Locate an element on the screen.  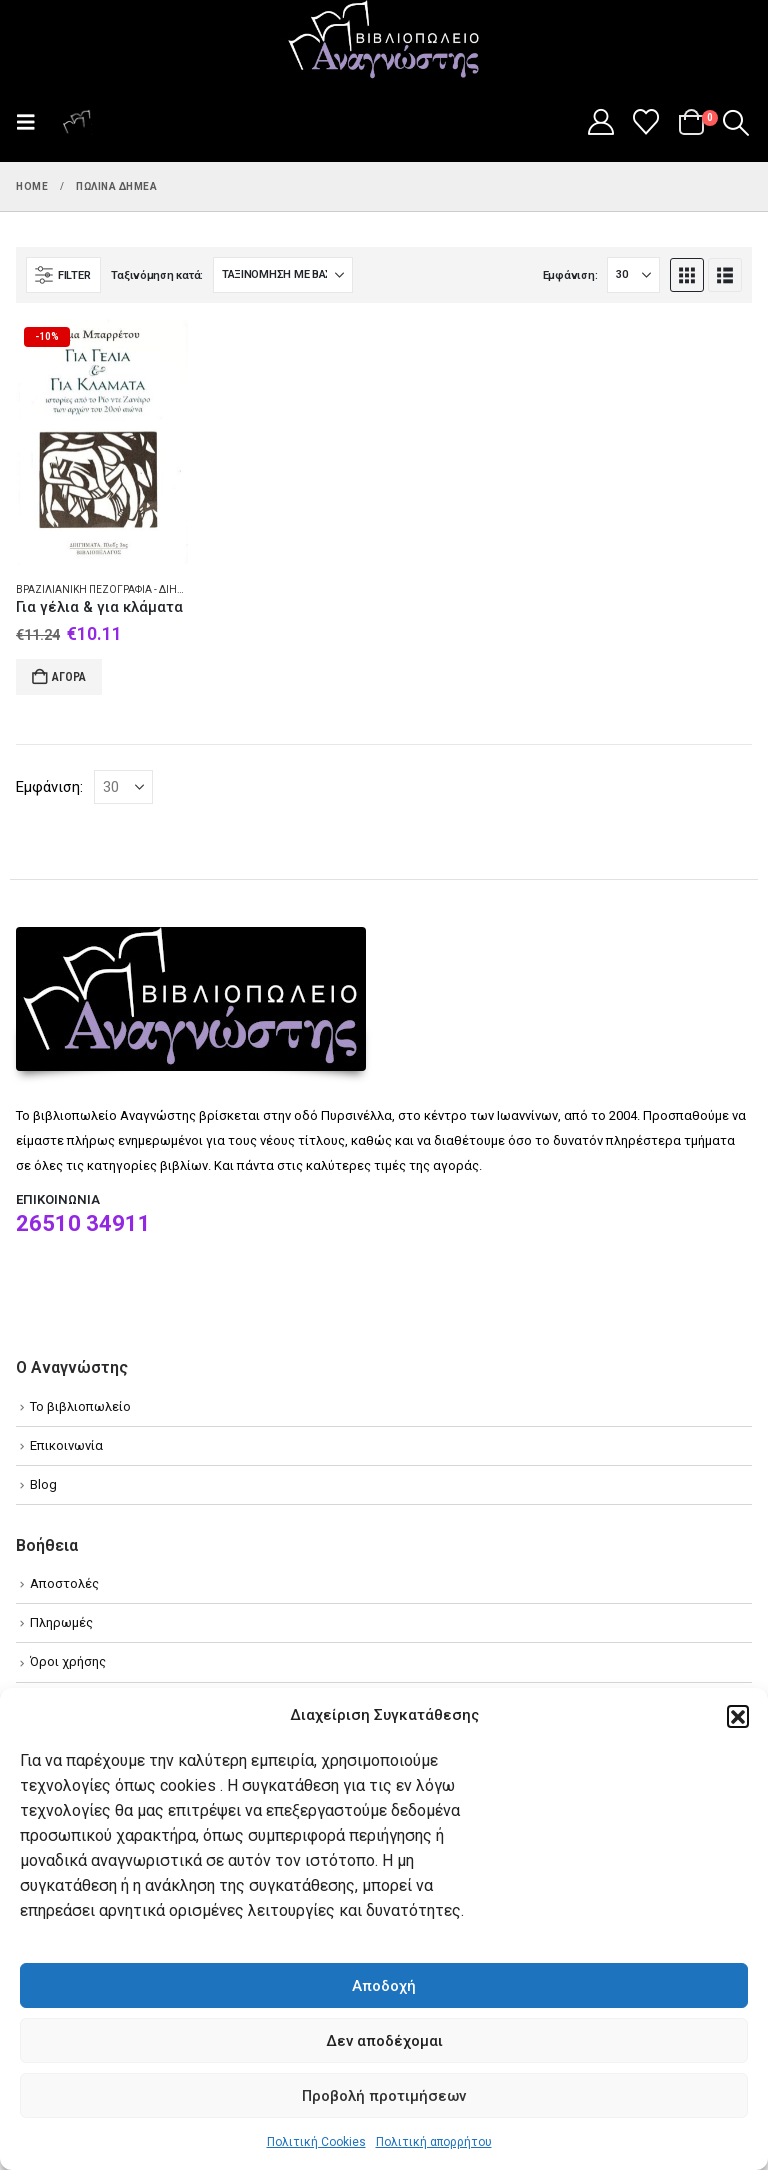
Αγορά [Add to cart: “Για γέλια & για κλάματα”] is located at coordinates (69, 677).